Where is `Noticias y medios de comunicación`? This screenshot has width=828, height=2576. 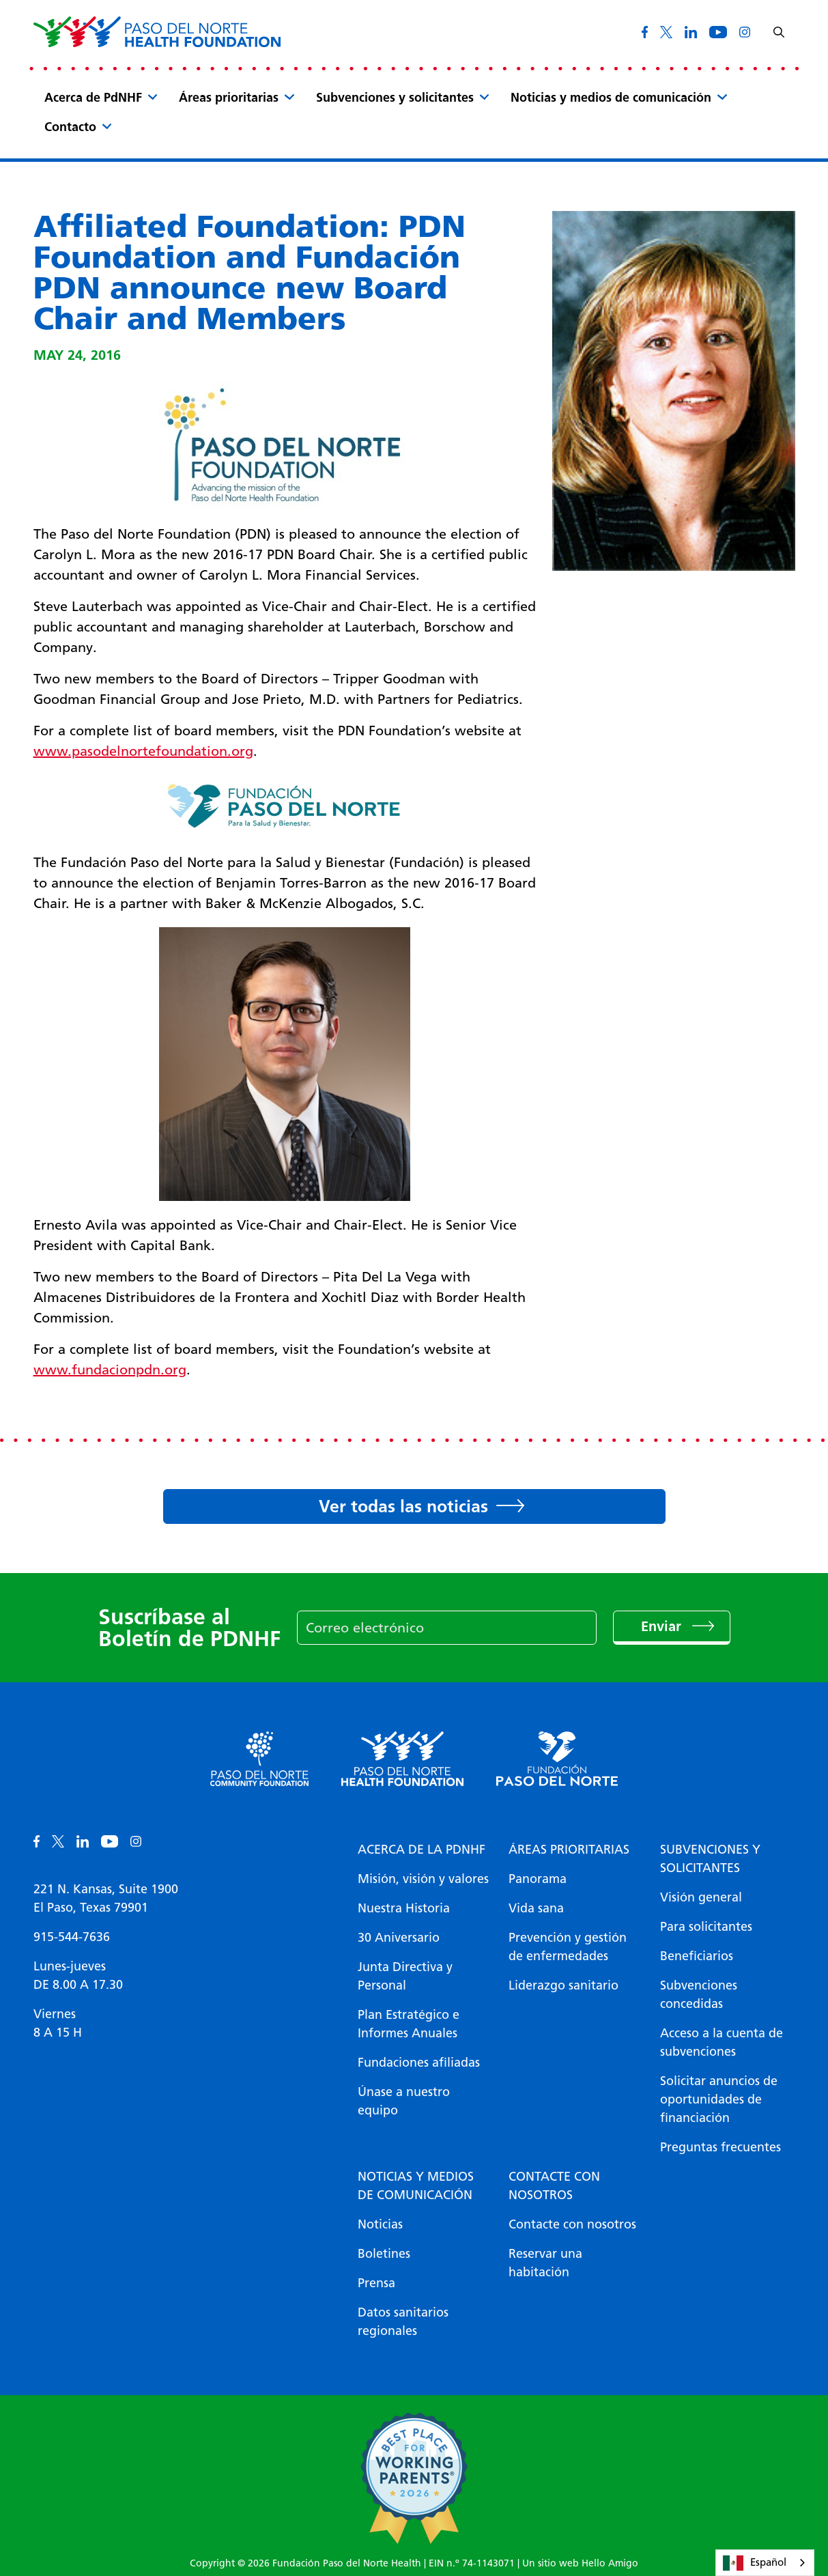
Noticias y medios de comunicación is located at coordinates (611, 97).